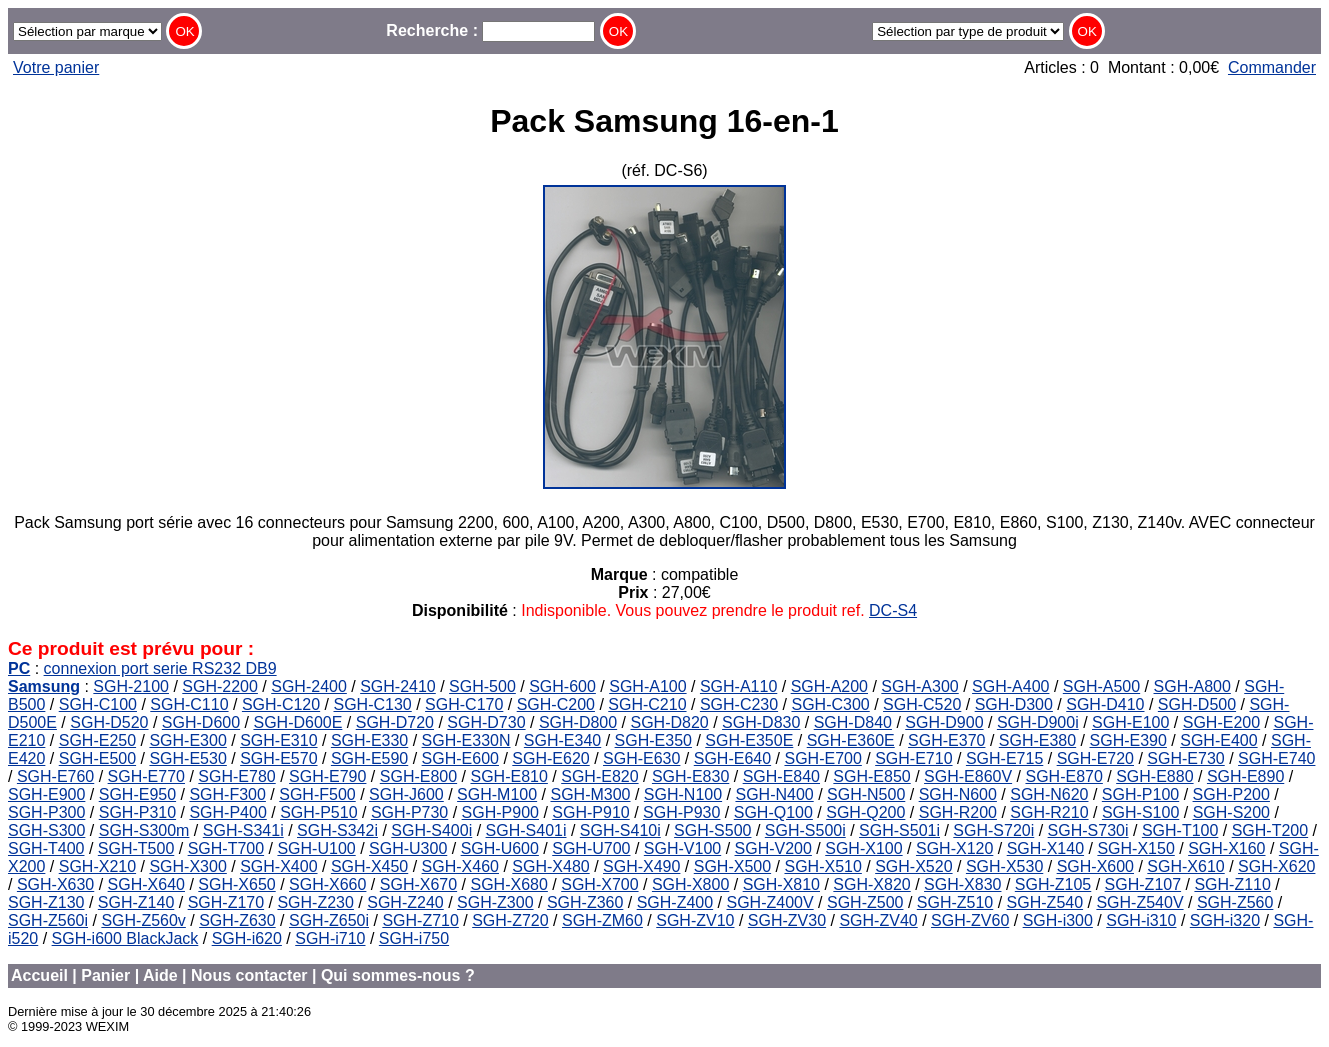 The width and height of the screenshot is (1329, 1047). I want to click on SGH-E600, so click(460, 758).